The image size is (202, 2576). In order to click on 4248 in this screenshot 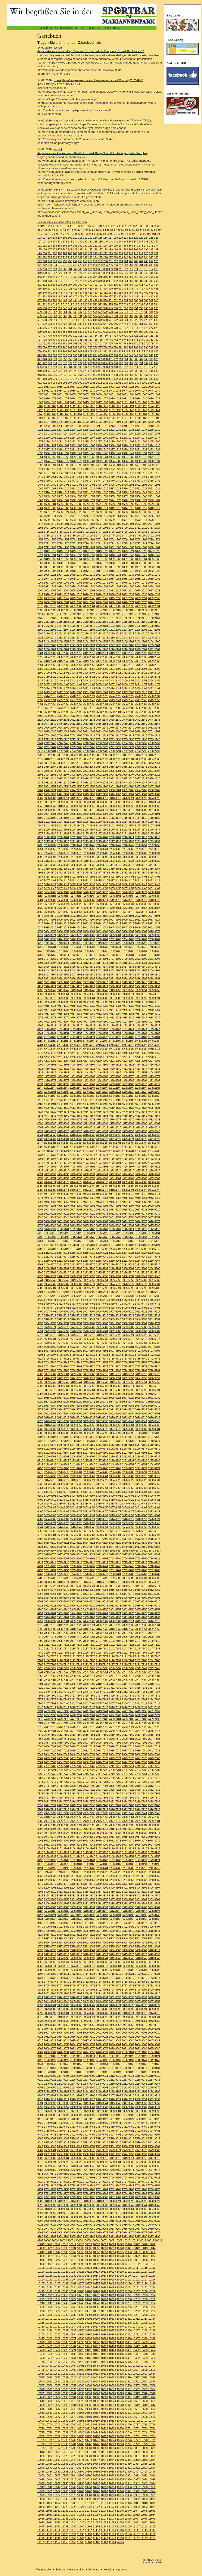, I will do `click(79, 1052)`.